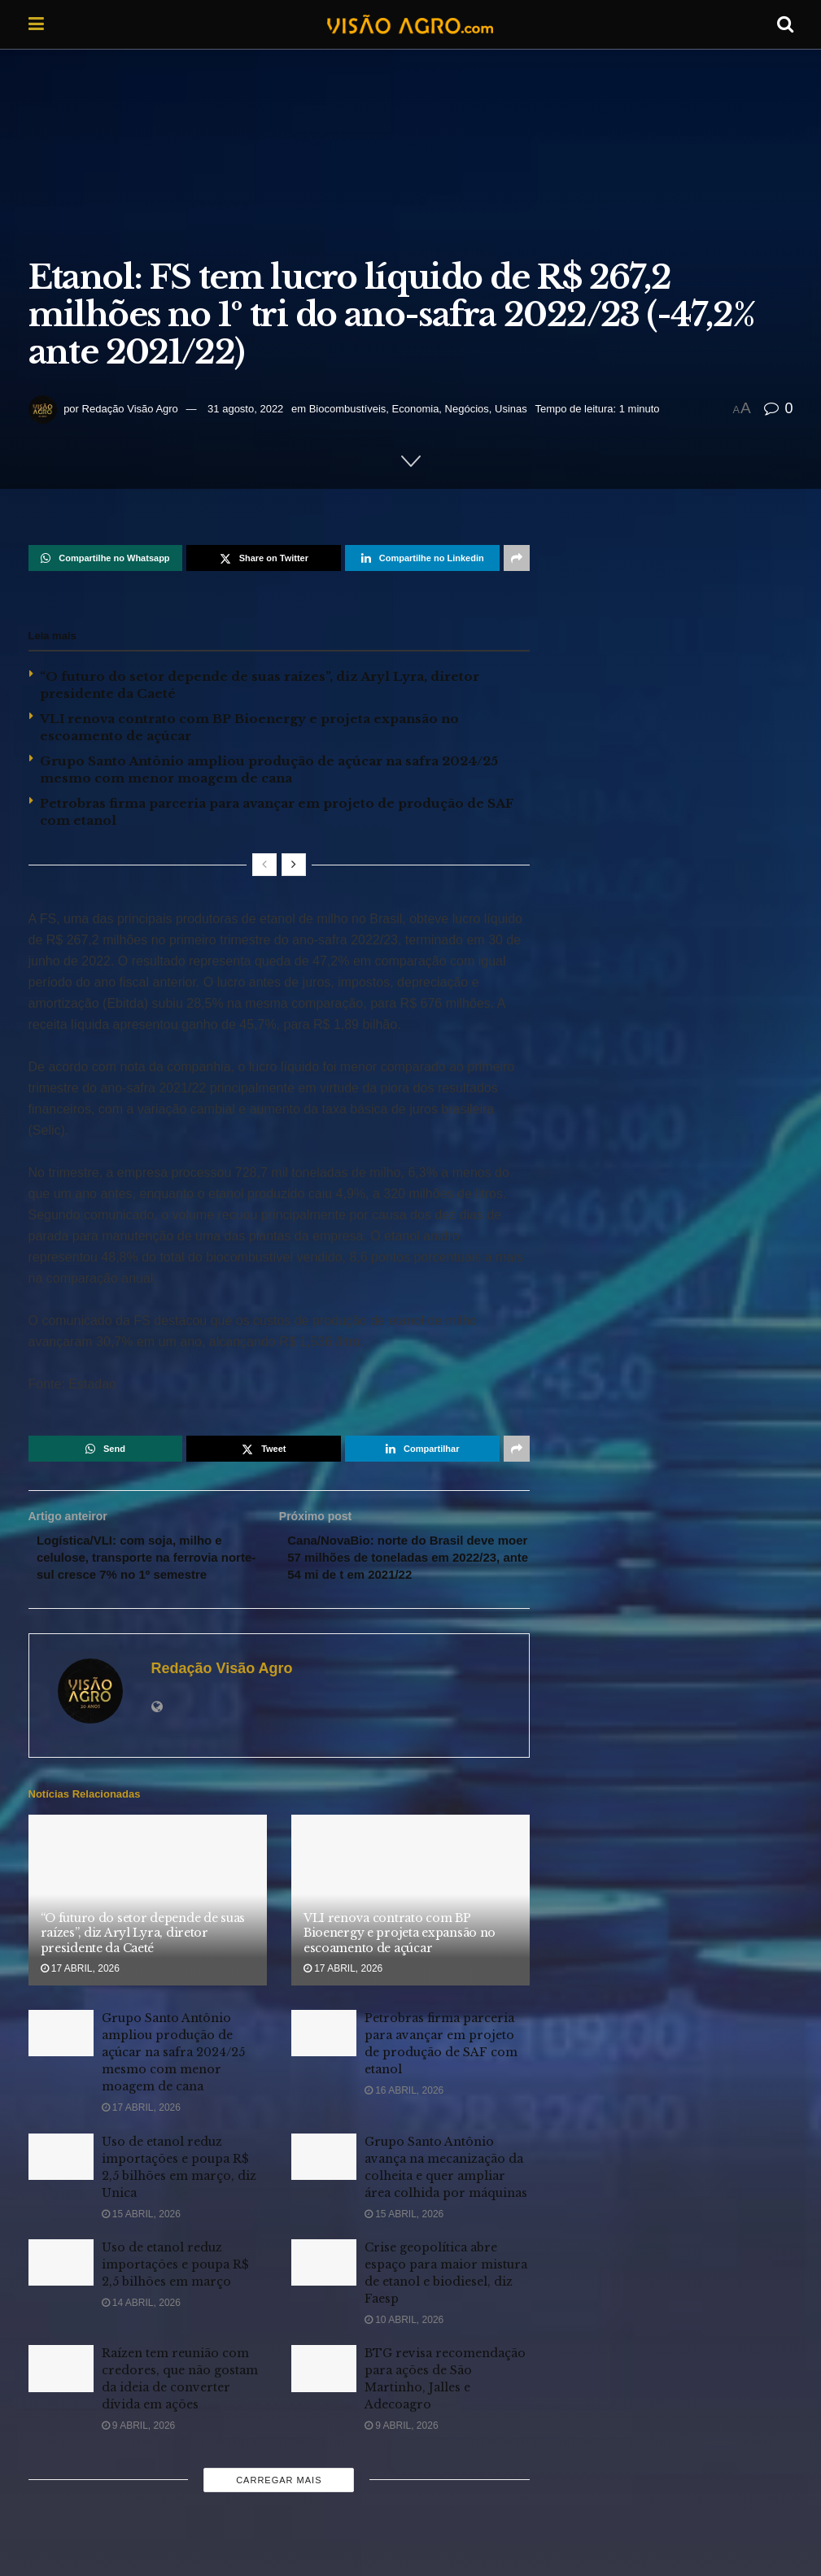  Describe the element at coordinates (323, 2179) in the screenshot. I see `[Read article: Grupo Santo Antônio avança na mecanização da colheita e quer ampliar área colhida por máquinas]` at that location.